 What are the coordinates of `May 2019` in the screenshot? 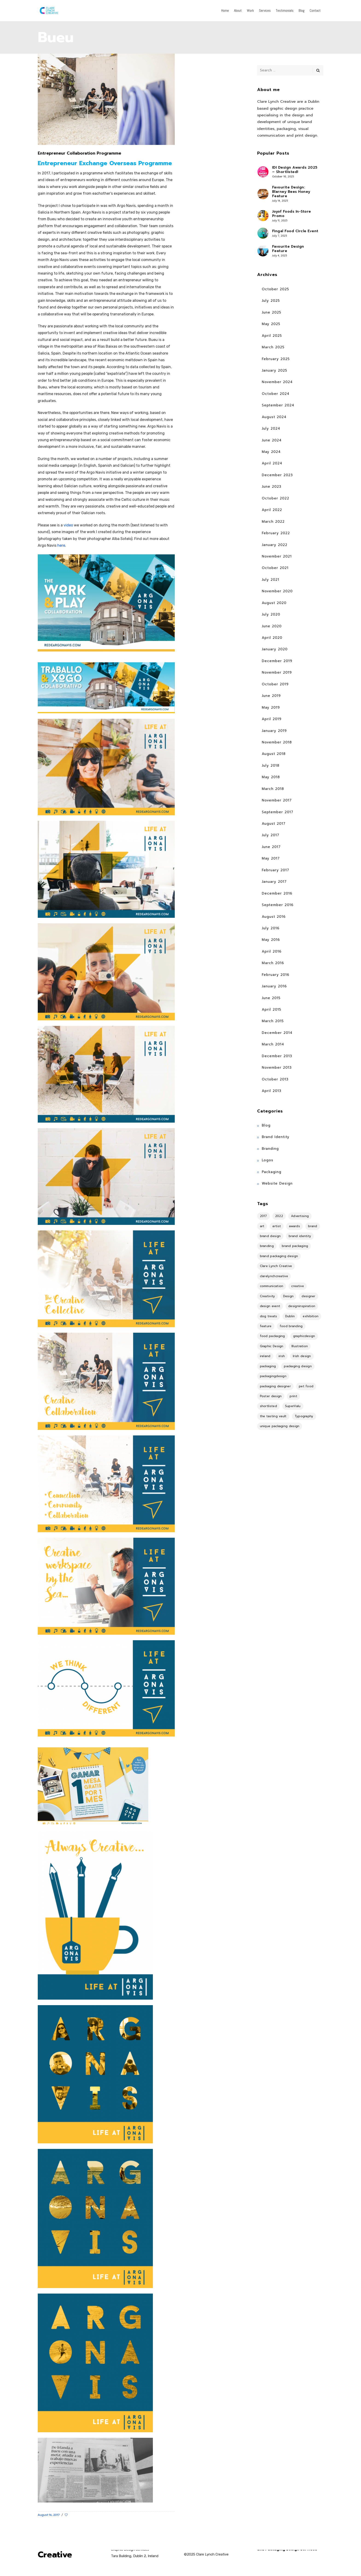 It's located at (271, 707).